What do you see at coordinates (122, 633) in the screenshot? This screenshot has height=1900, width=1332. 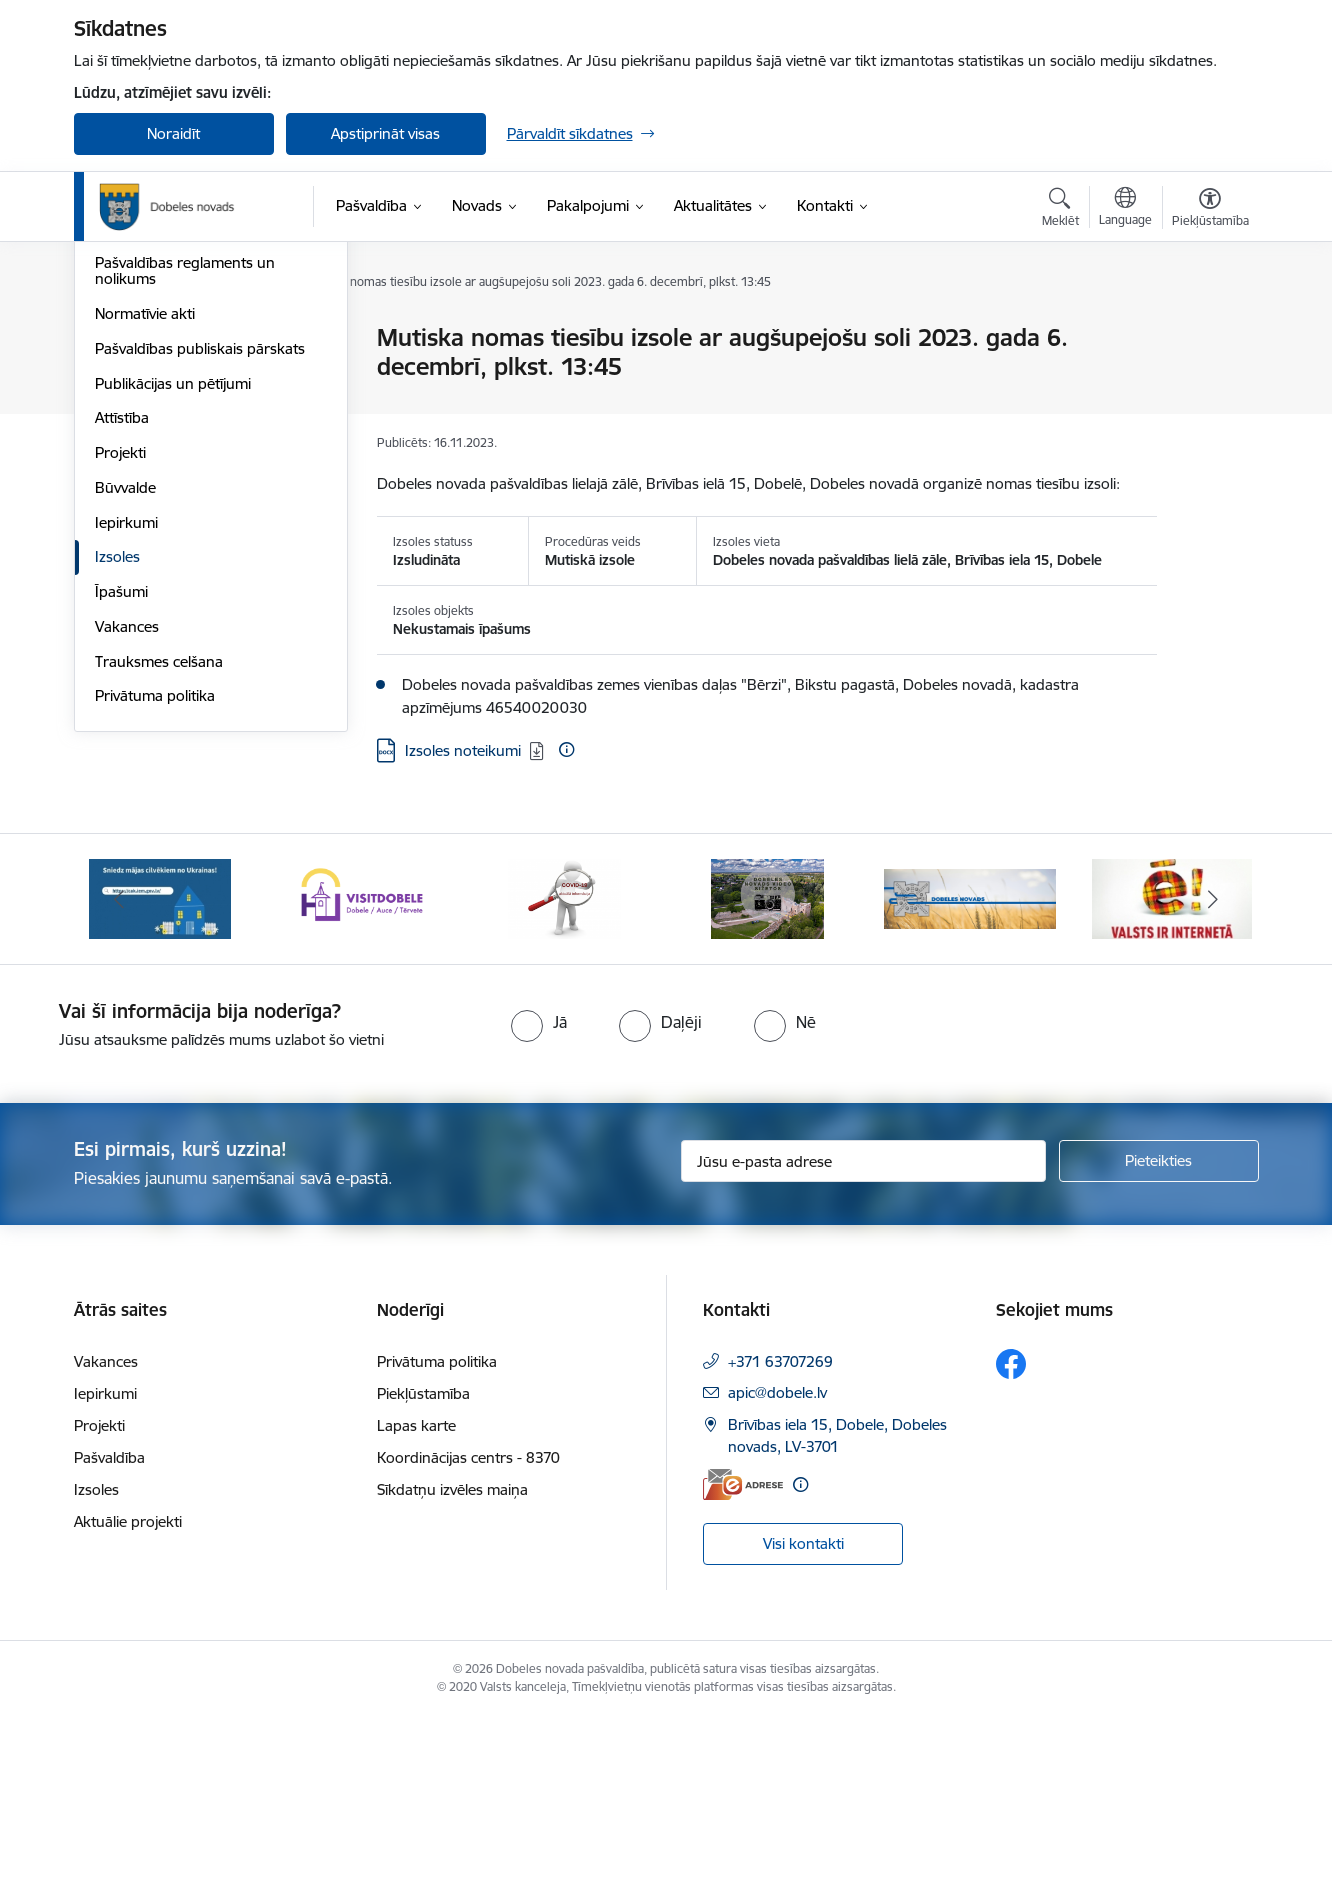 I see `Attīstība` at bounding box center [122, 633].